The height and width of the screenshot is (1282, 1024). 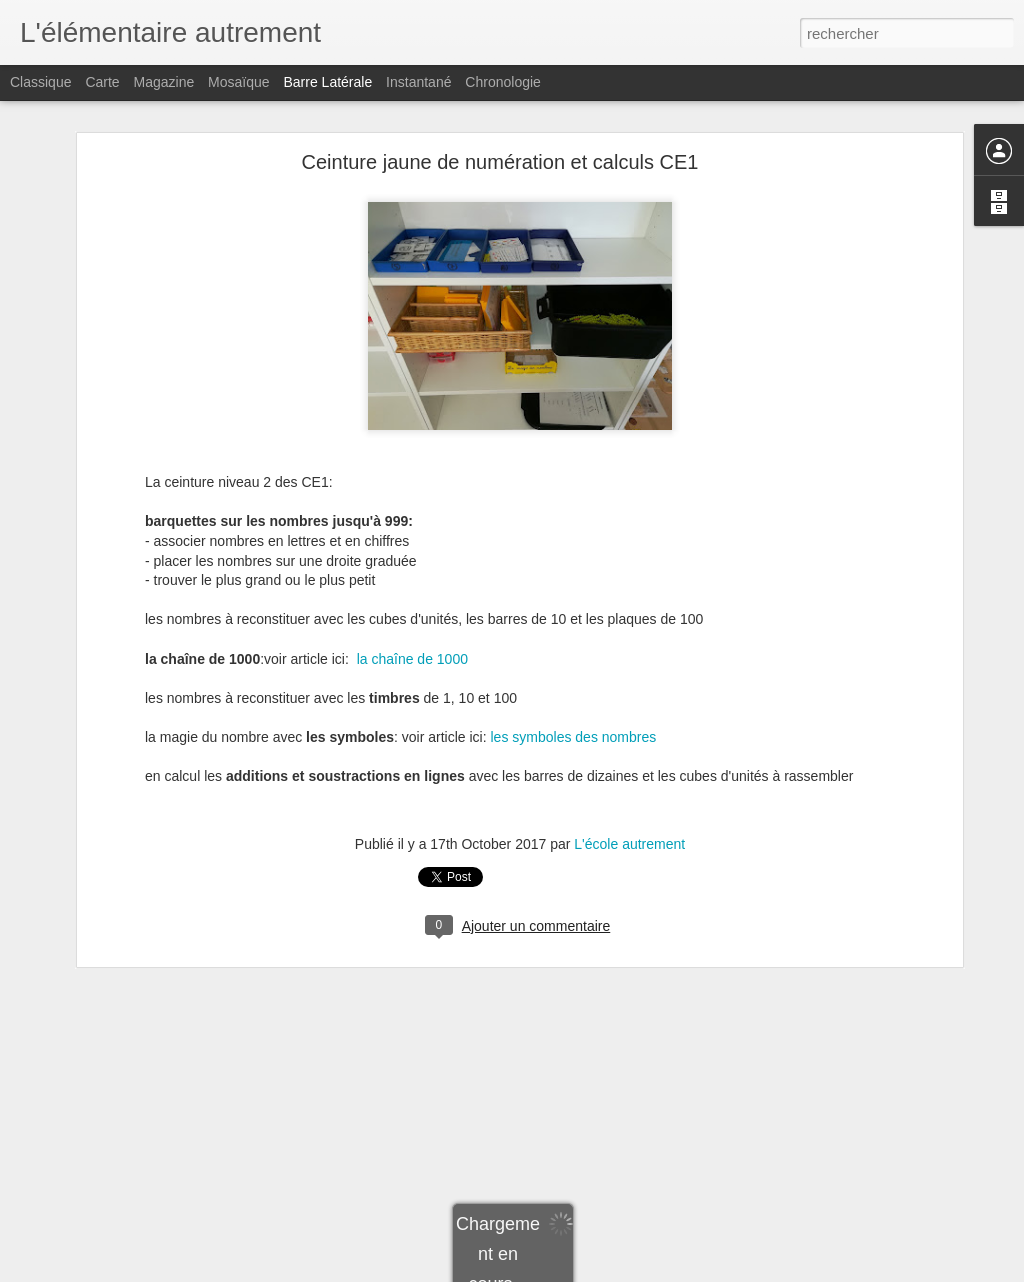 I want to click on Carte, so click(x=102, y=82).